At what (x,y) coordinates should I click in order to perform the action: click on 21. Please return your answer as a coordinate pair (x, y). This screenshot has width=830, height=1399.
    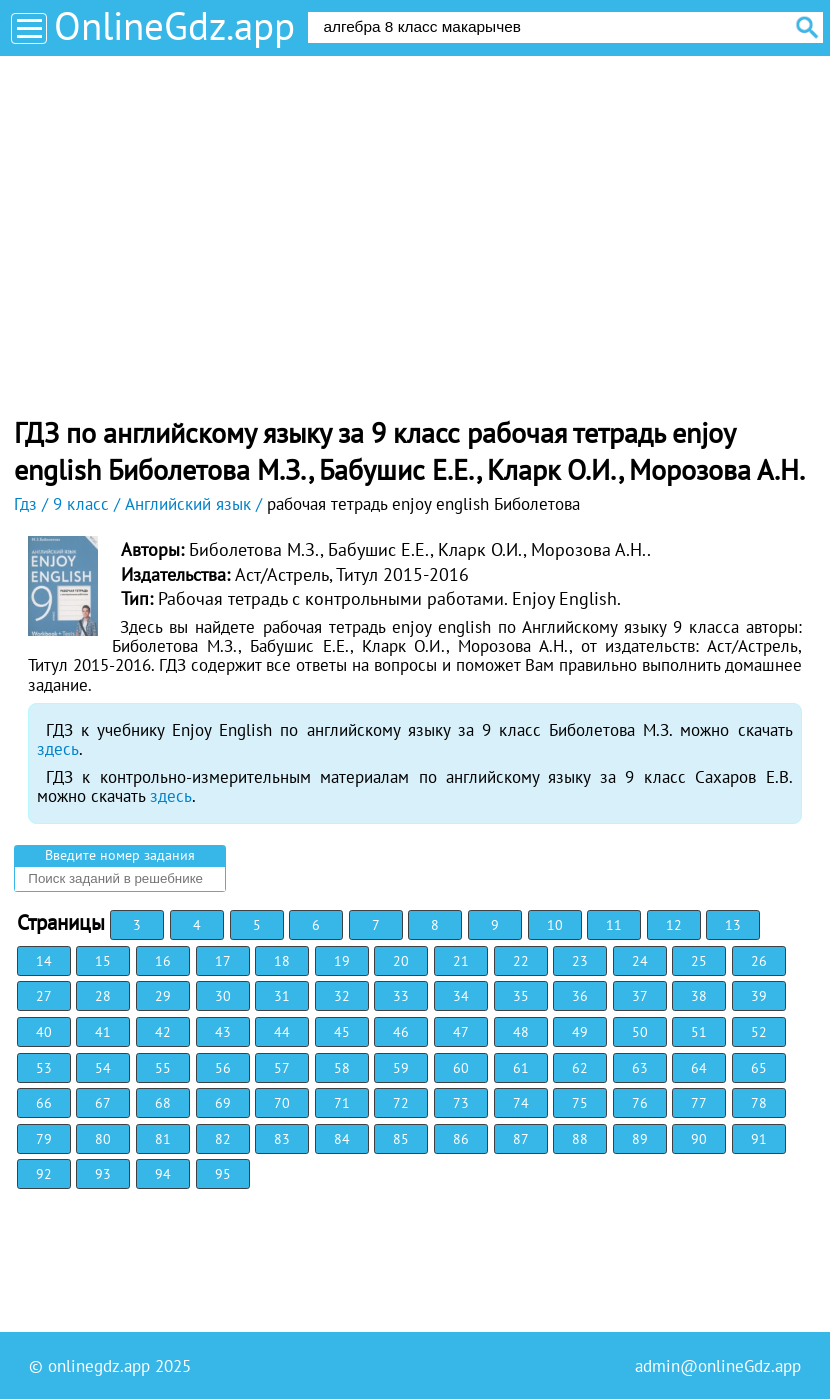
    Looking at the image, I should click on (461, 961).